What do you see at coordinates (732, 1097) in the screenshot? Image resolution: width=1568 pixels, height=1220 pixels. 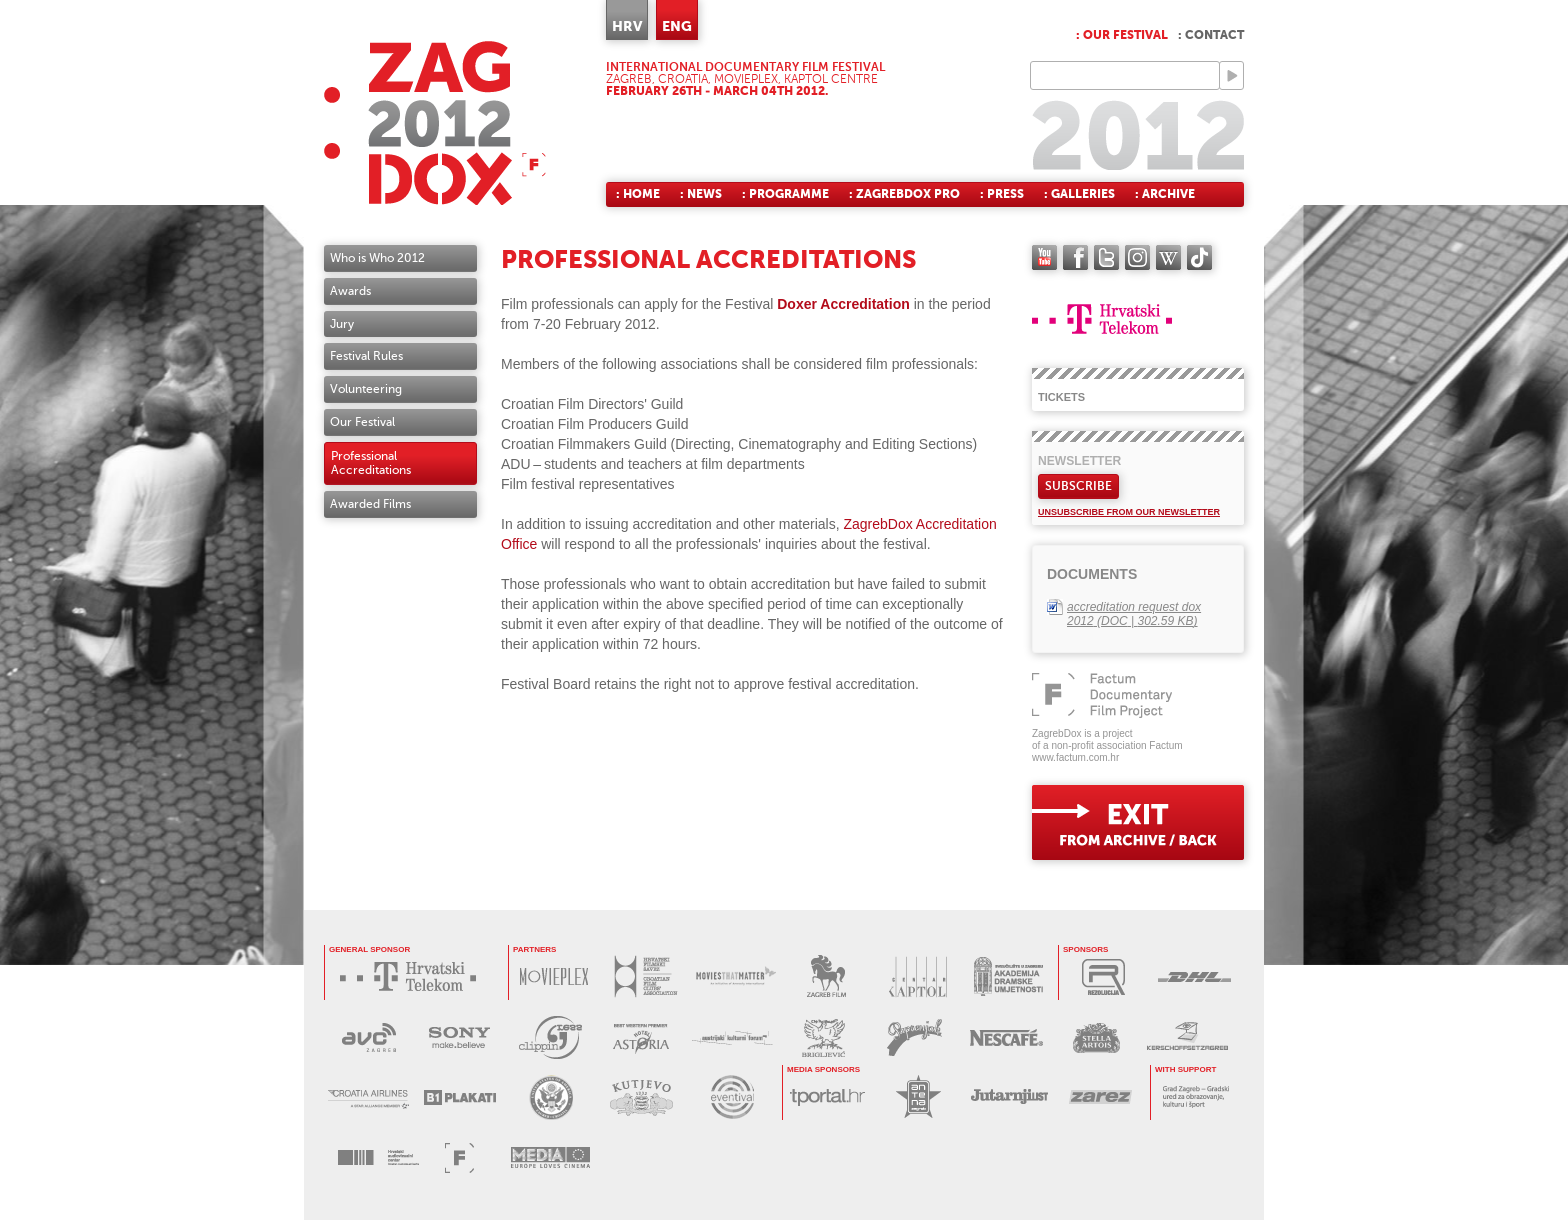 I see `EVENTIVAL` at bounding box center [732, 1097].